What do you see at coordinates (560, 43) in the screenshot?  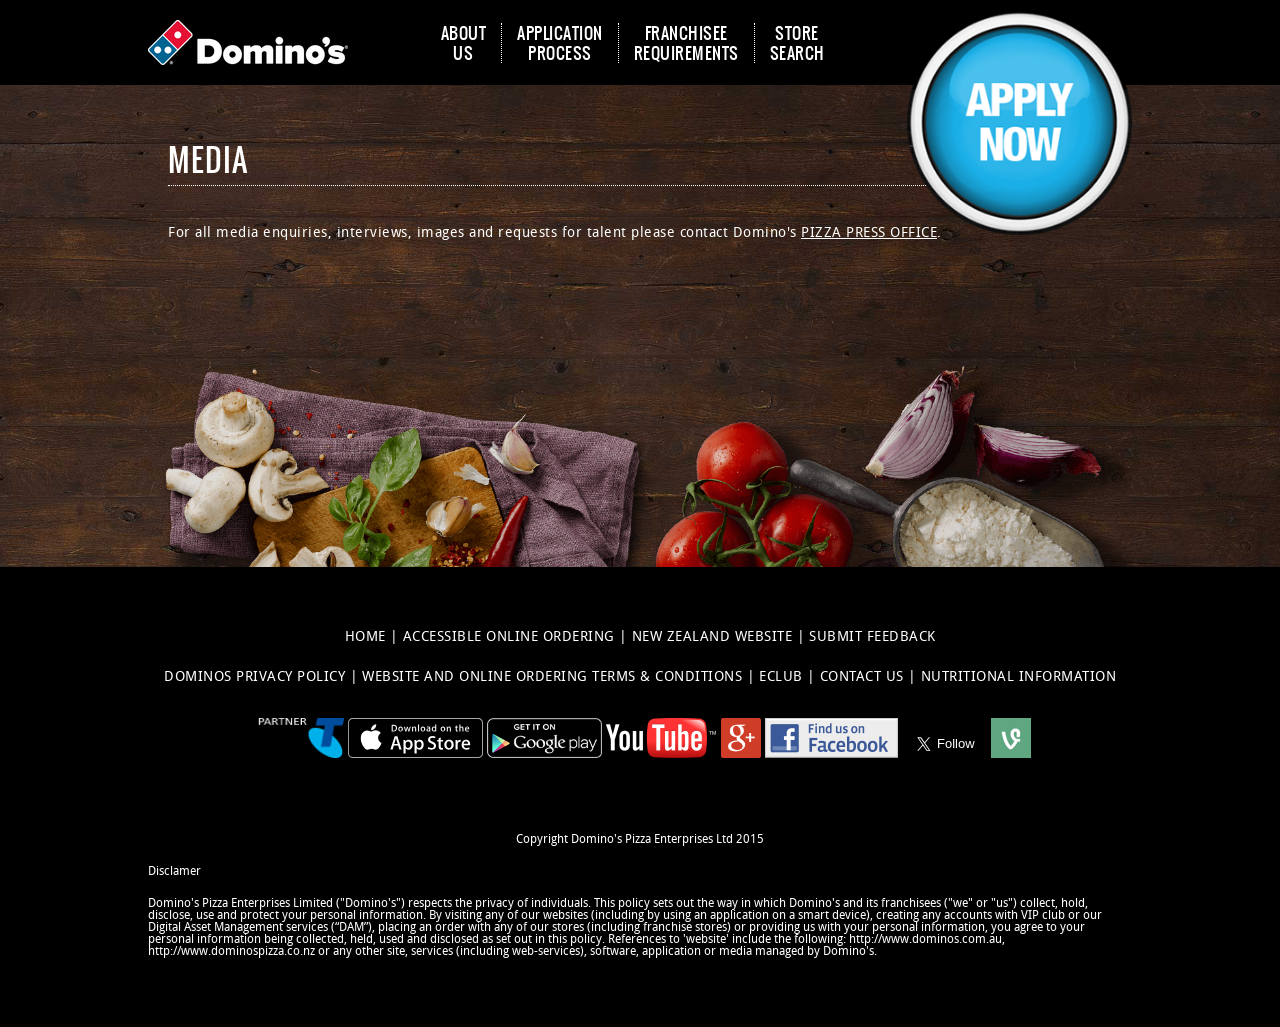 I see `APPLICATION PROCESS` at bounding box center [560, 43].